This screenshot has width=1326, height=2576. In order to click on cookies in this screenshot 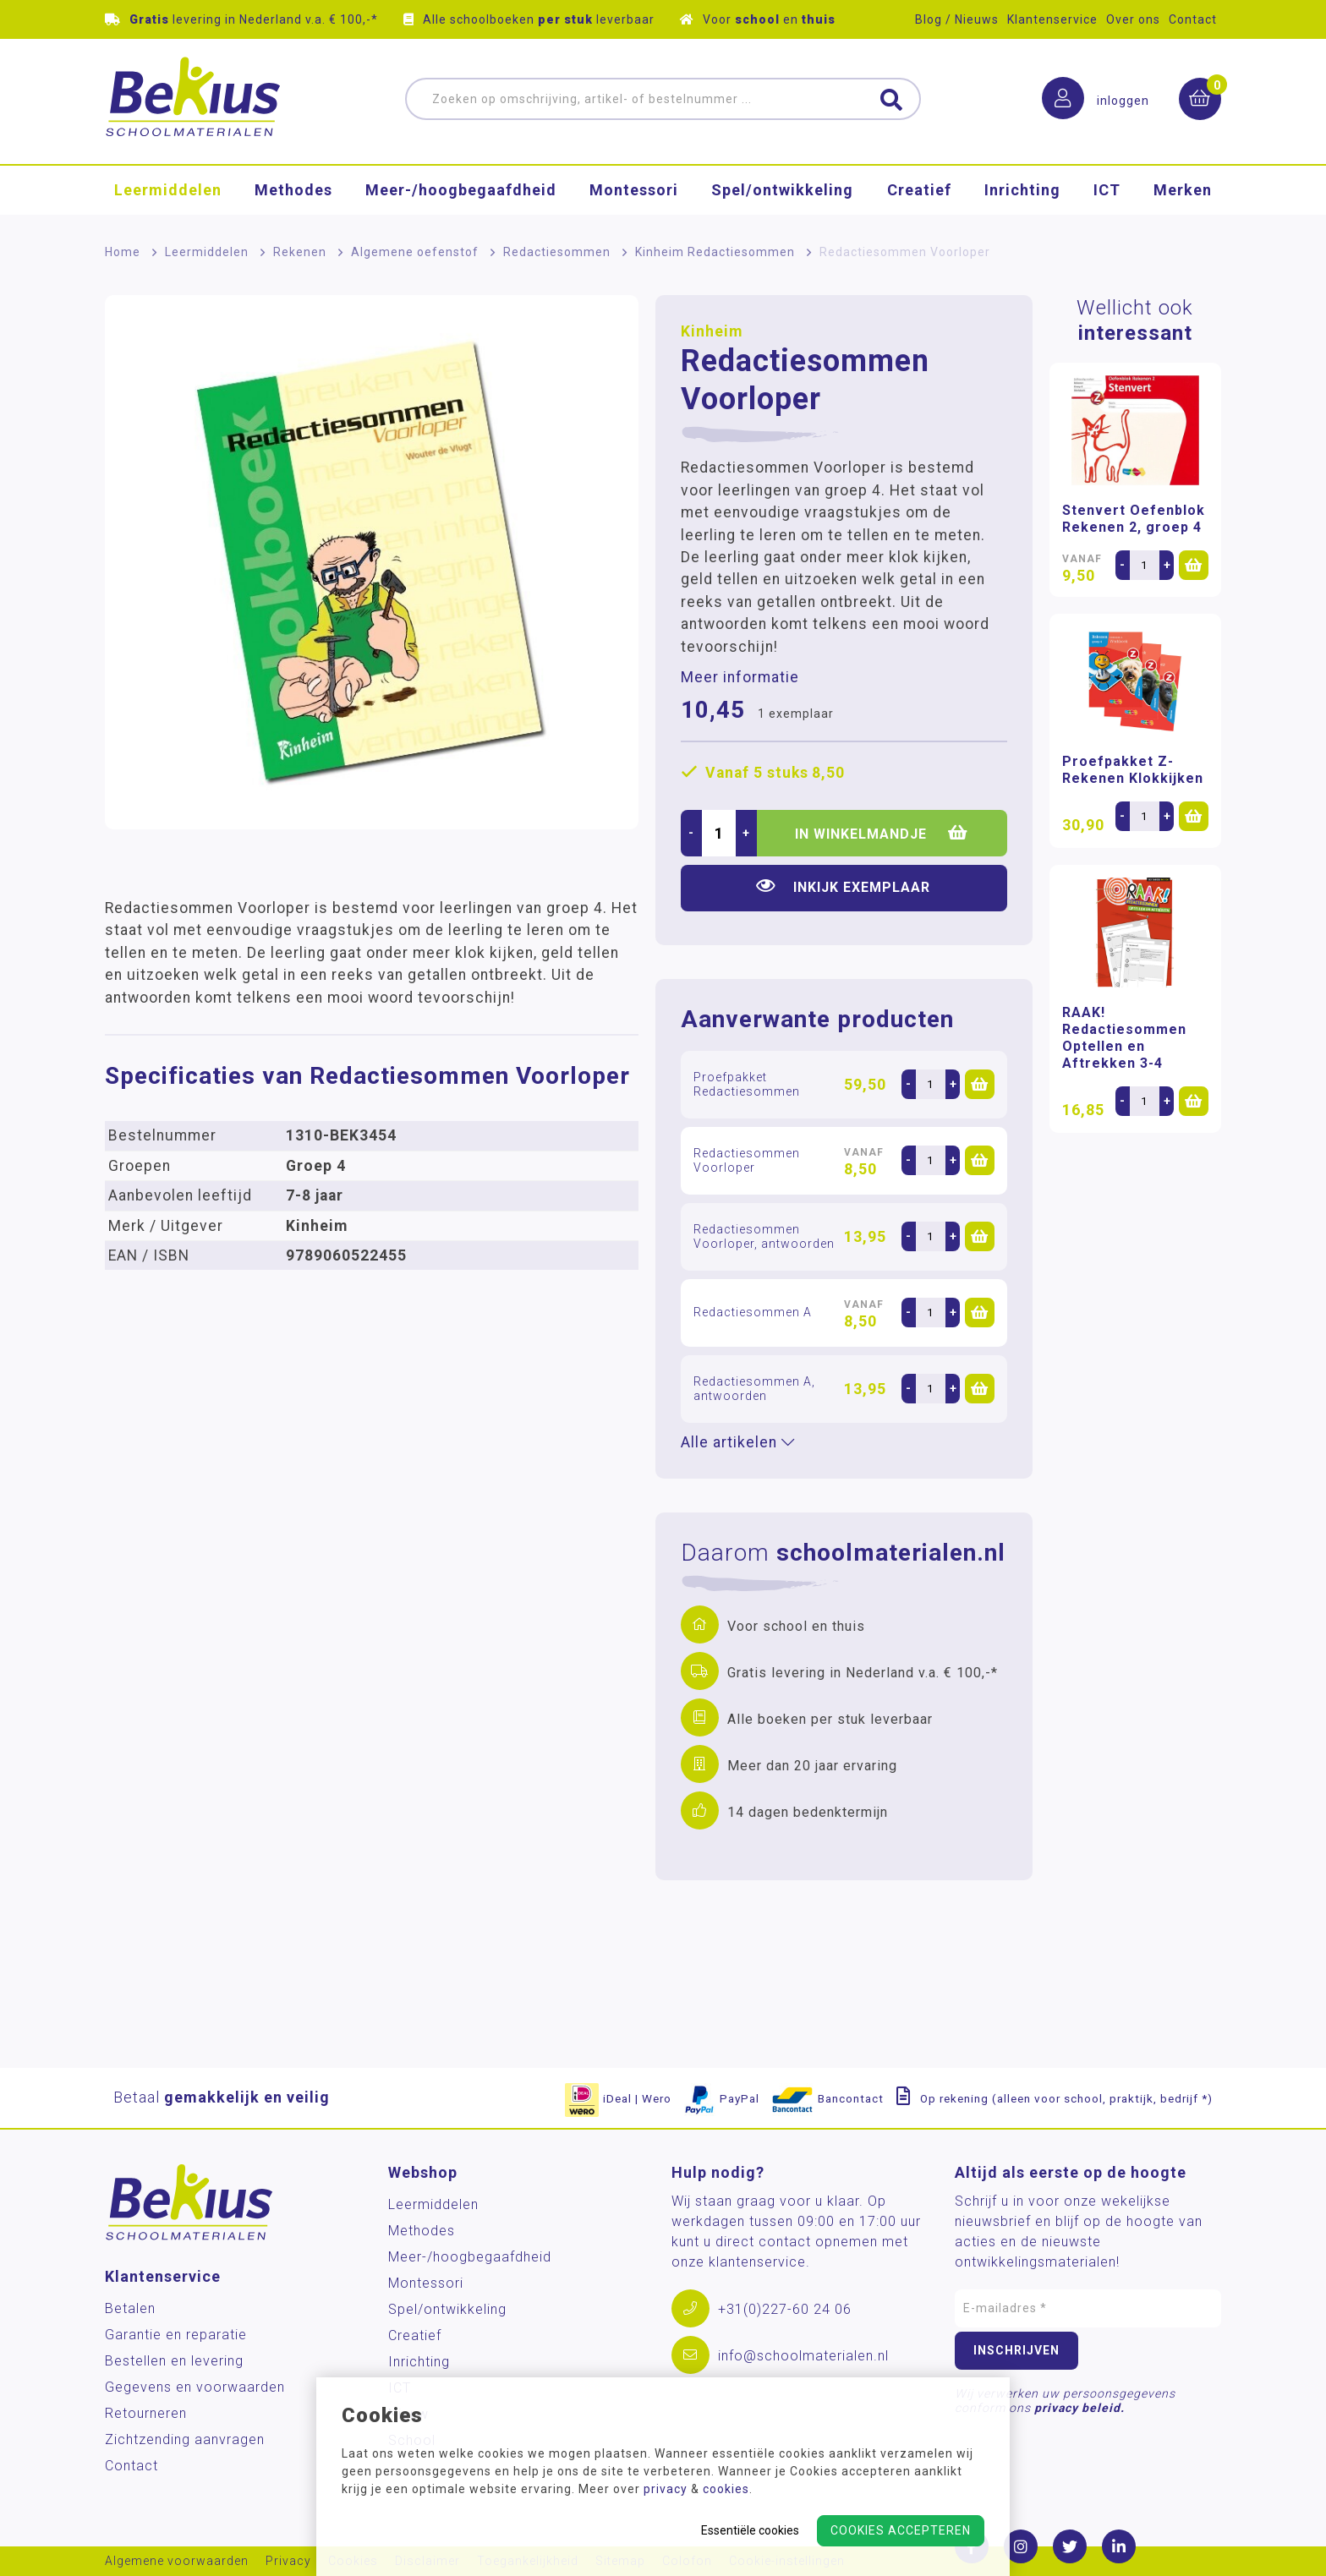, I will do `click(726, 2489)`.